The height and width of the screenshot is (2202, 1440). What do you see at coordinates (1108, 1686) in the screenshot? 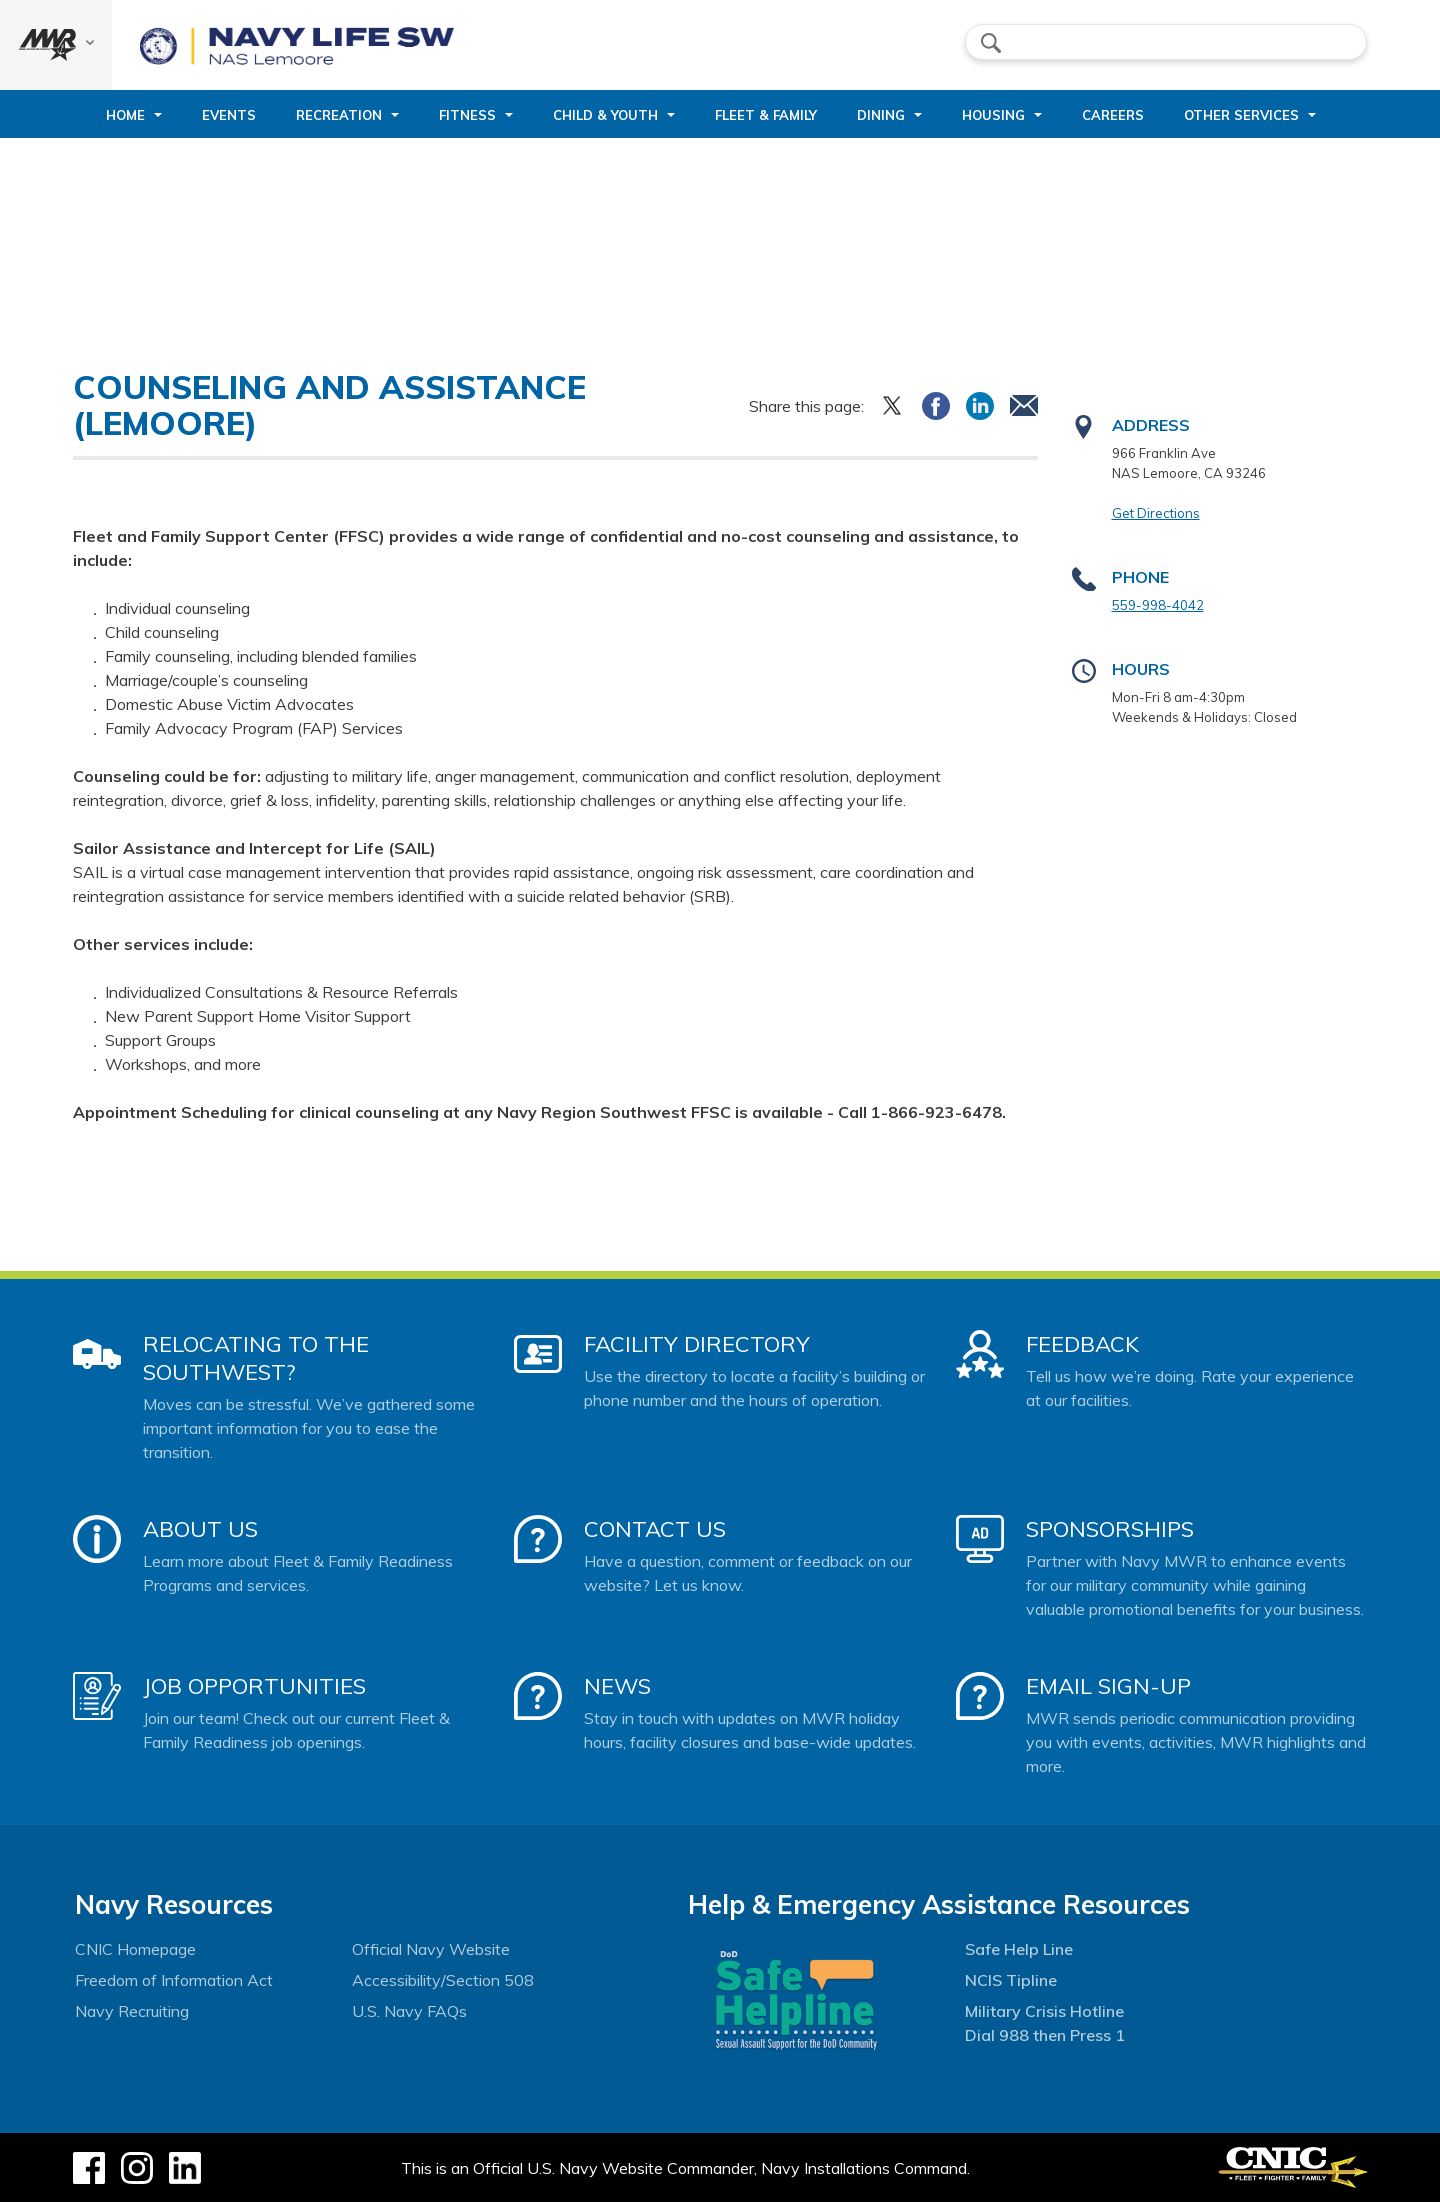
I see `Email Sign-Up` at bounding box center [1108, 1686].